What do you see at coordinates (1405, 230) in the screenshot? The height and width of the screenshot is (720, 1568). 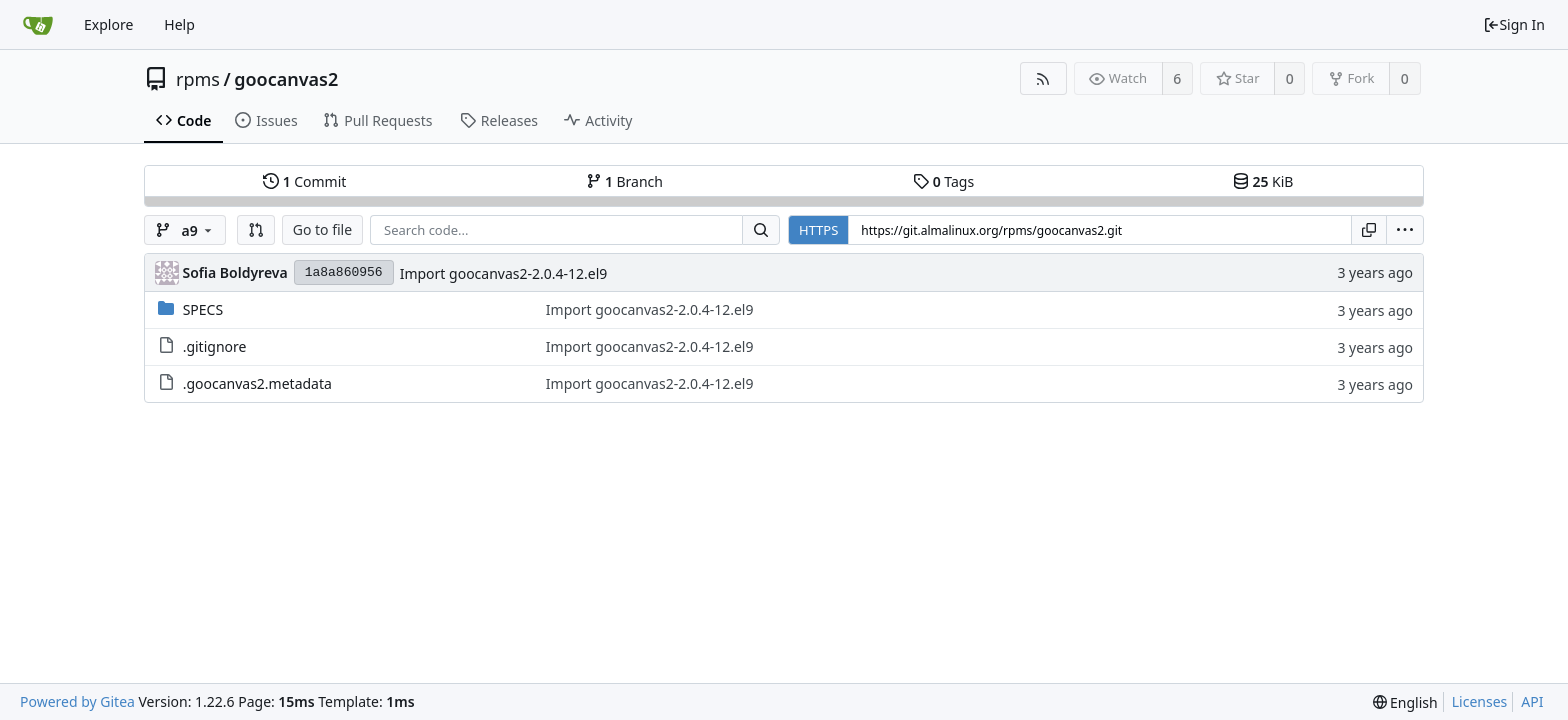 I see `[menu]` at bounding box center [1405, 230].